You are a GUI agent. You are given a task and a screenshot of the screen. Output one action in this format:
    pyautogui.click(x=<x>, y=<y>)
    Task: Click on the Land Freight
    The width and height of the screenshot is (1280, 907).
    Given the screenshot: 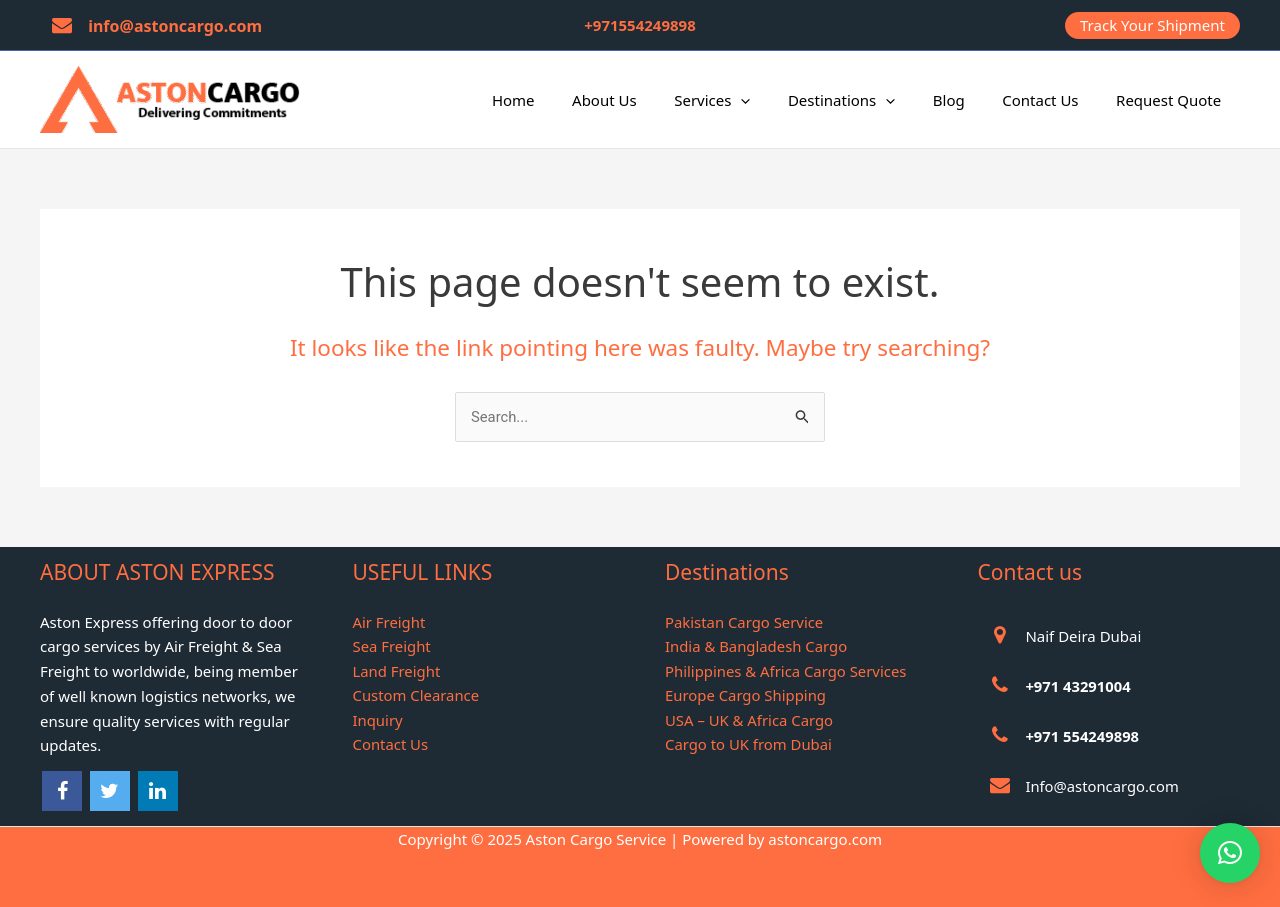 What is the action you would take?
    pyautogui.click(x=397, y=672)
    